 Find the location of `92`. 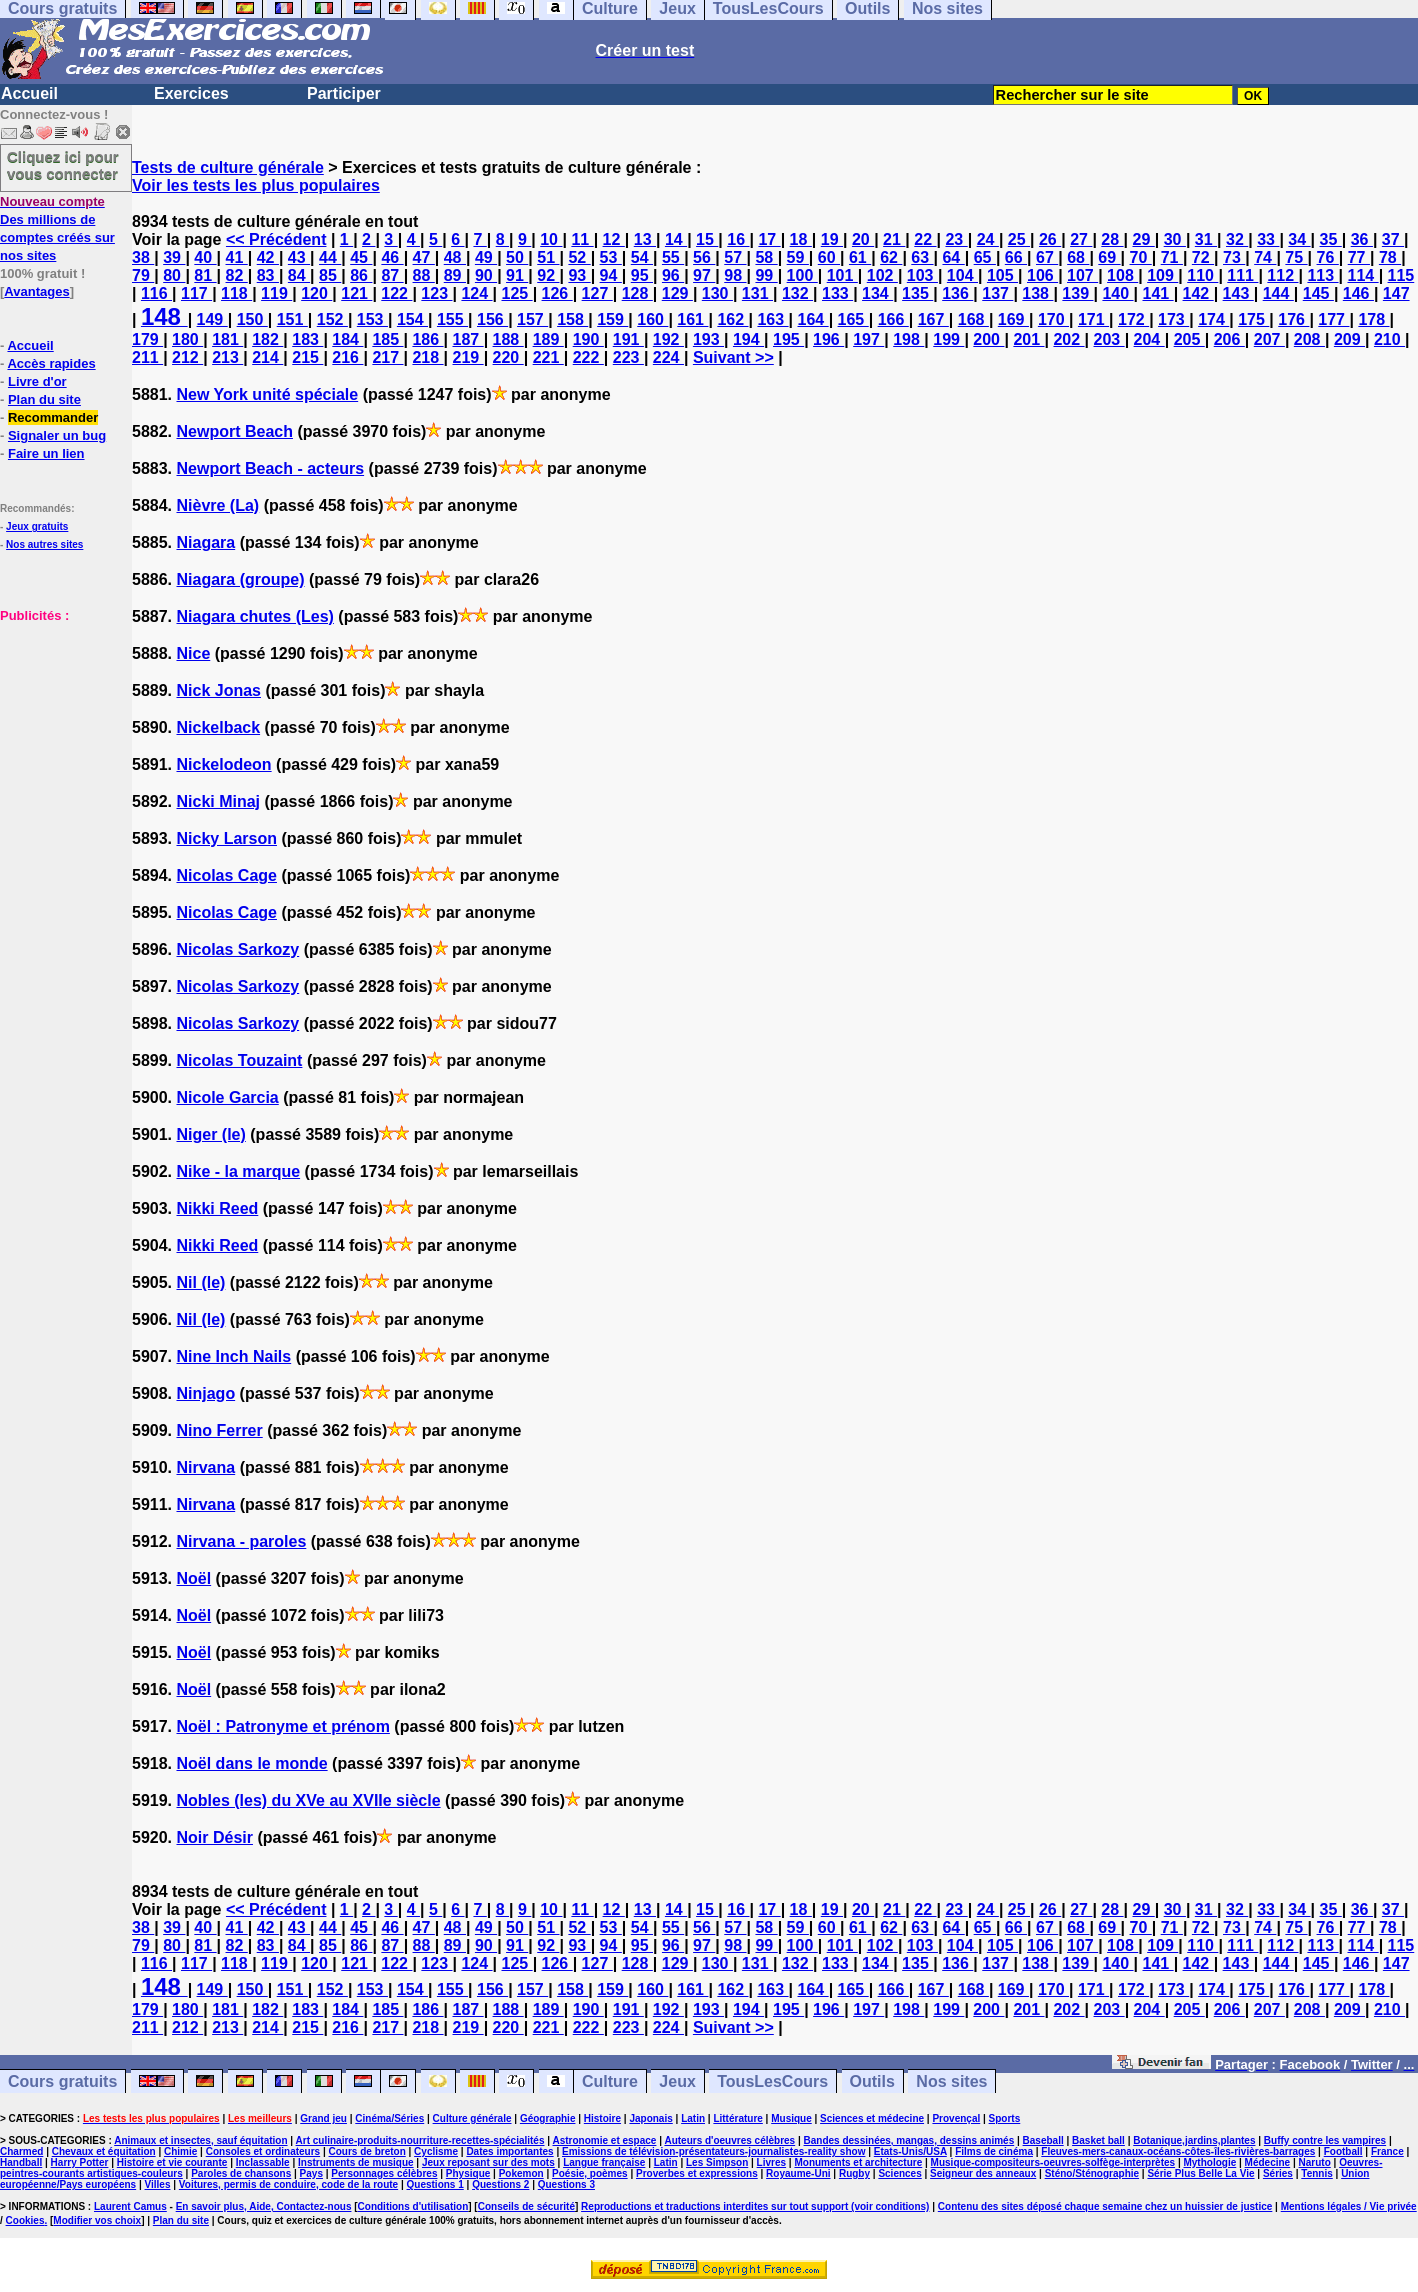

92 is located at coordinates (548, 275).